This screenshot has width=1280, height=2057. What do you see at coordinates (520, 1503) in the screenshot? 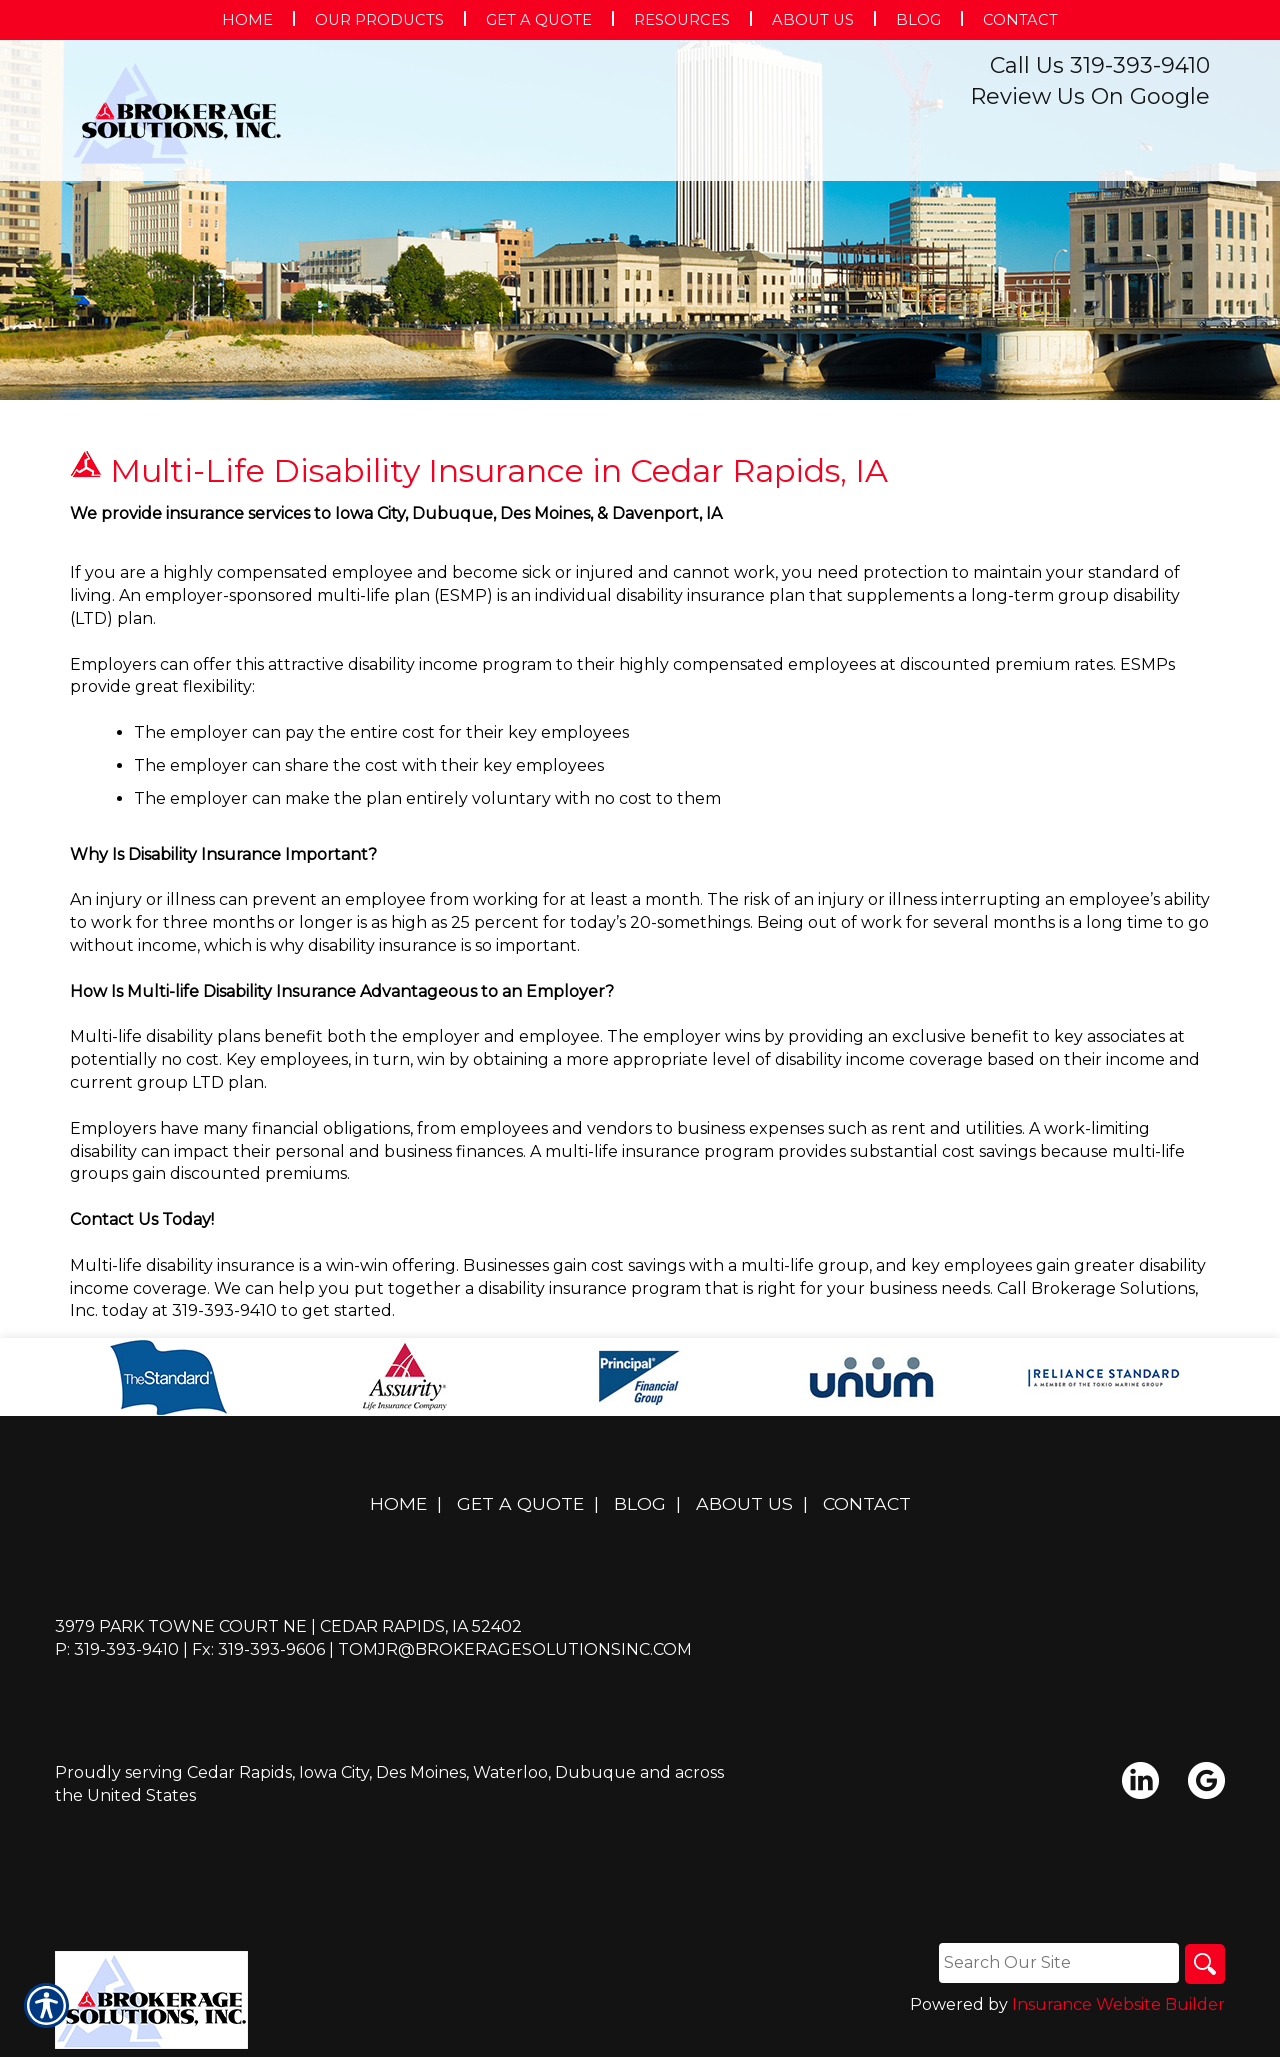
I see `Get A Quote` at bounding box center [520, 1503].